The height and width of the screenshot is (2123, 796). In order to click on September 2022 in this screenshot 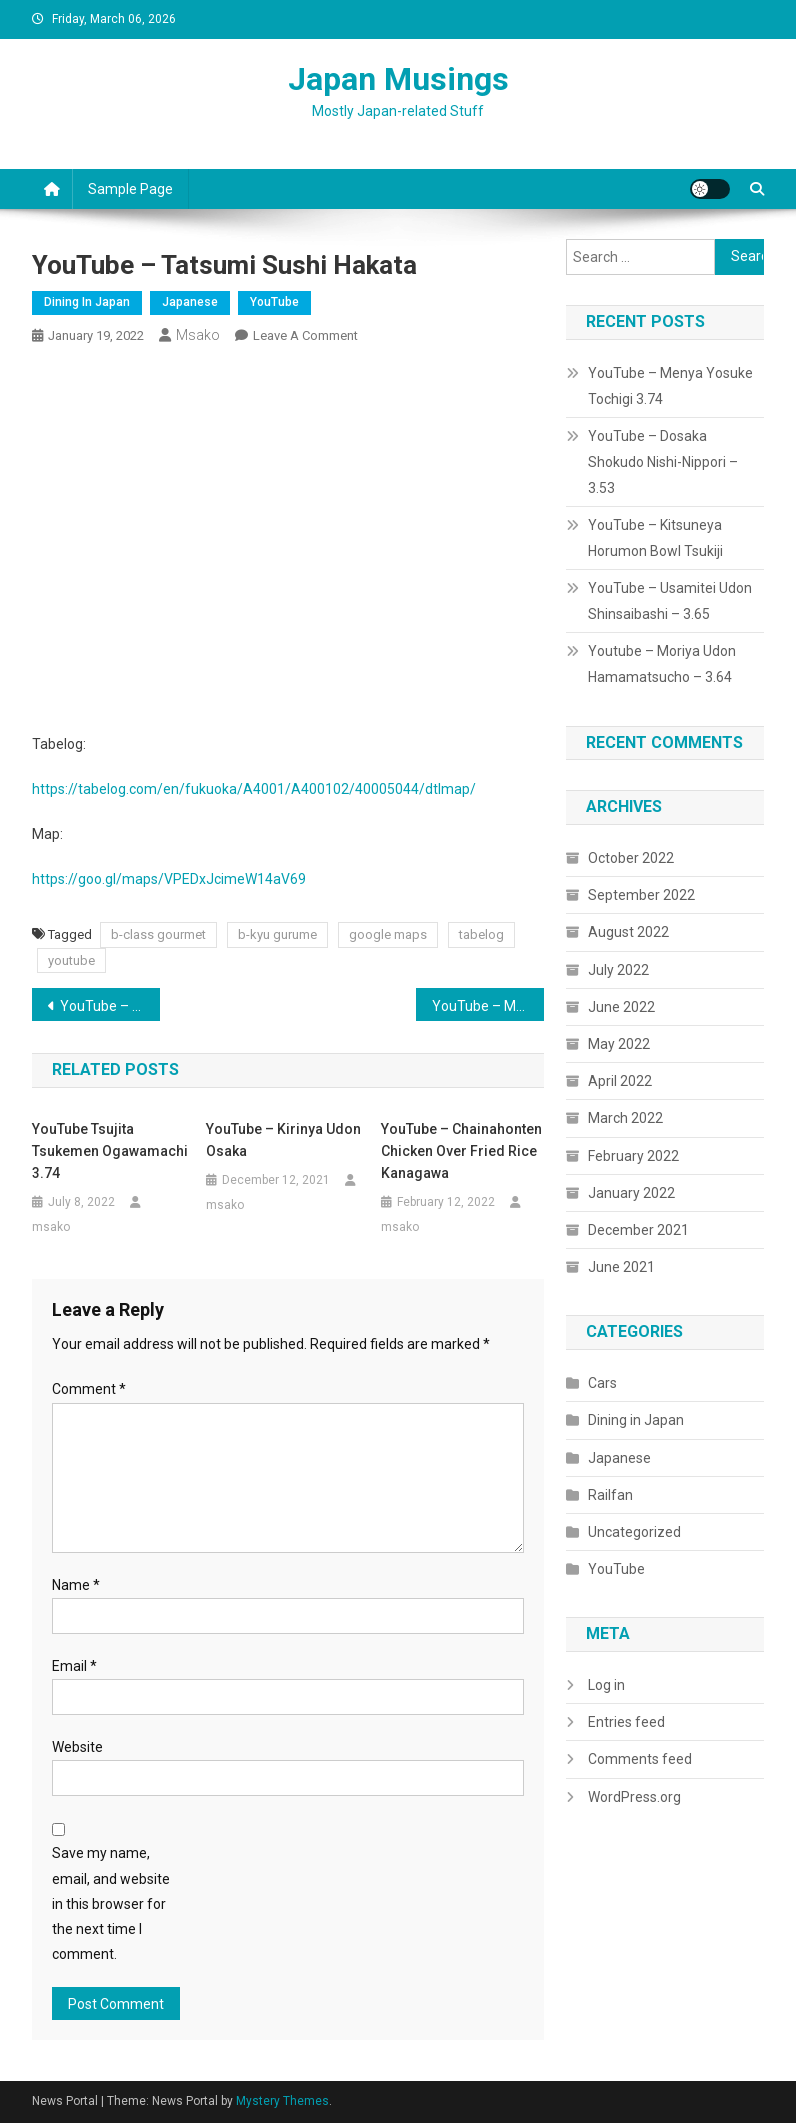, I will do `click(641, 895)`.